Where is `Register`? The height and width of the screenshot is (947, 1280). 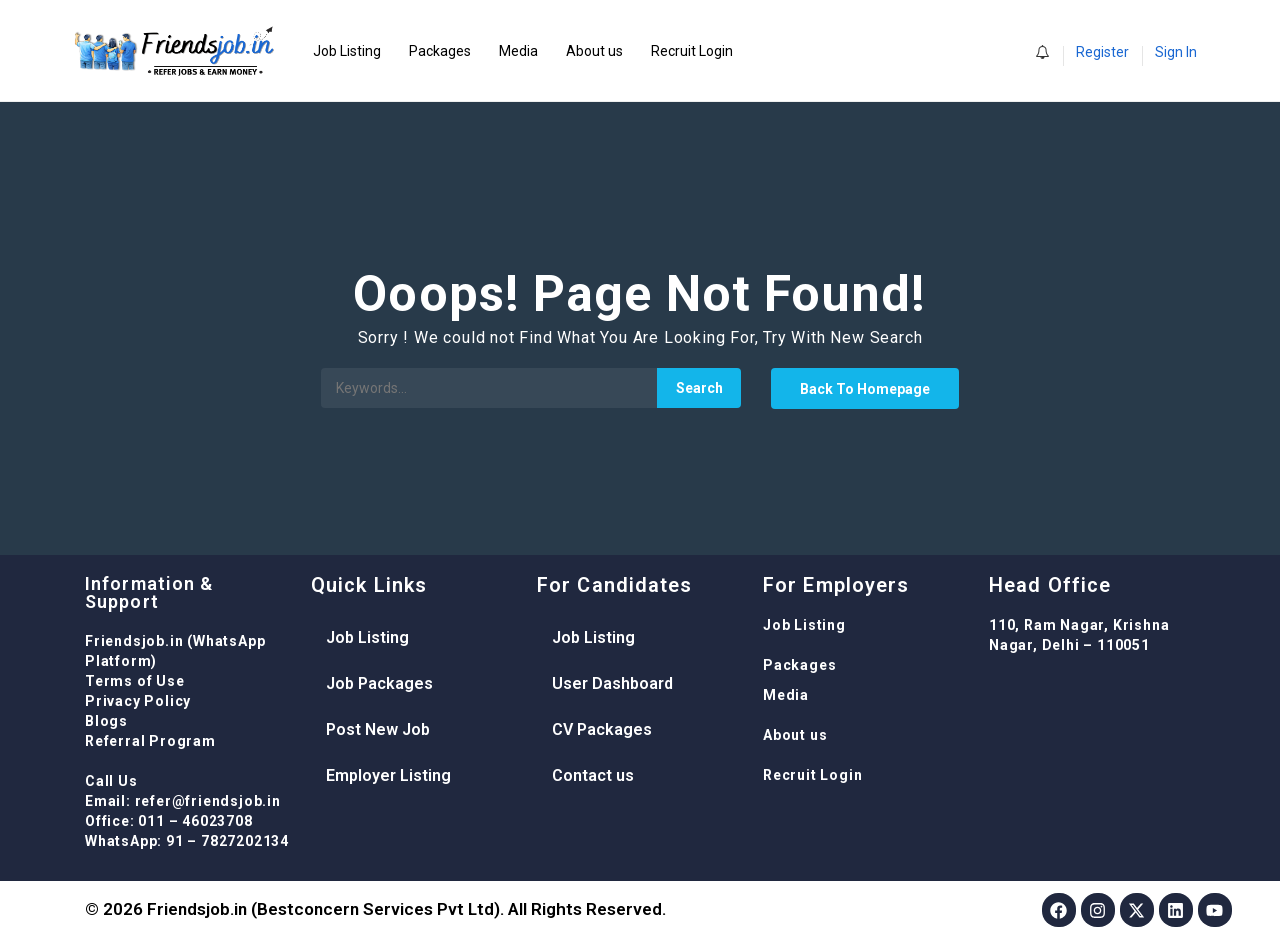 Register is located at coordinates (1102, 52).